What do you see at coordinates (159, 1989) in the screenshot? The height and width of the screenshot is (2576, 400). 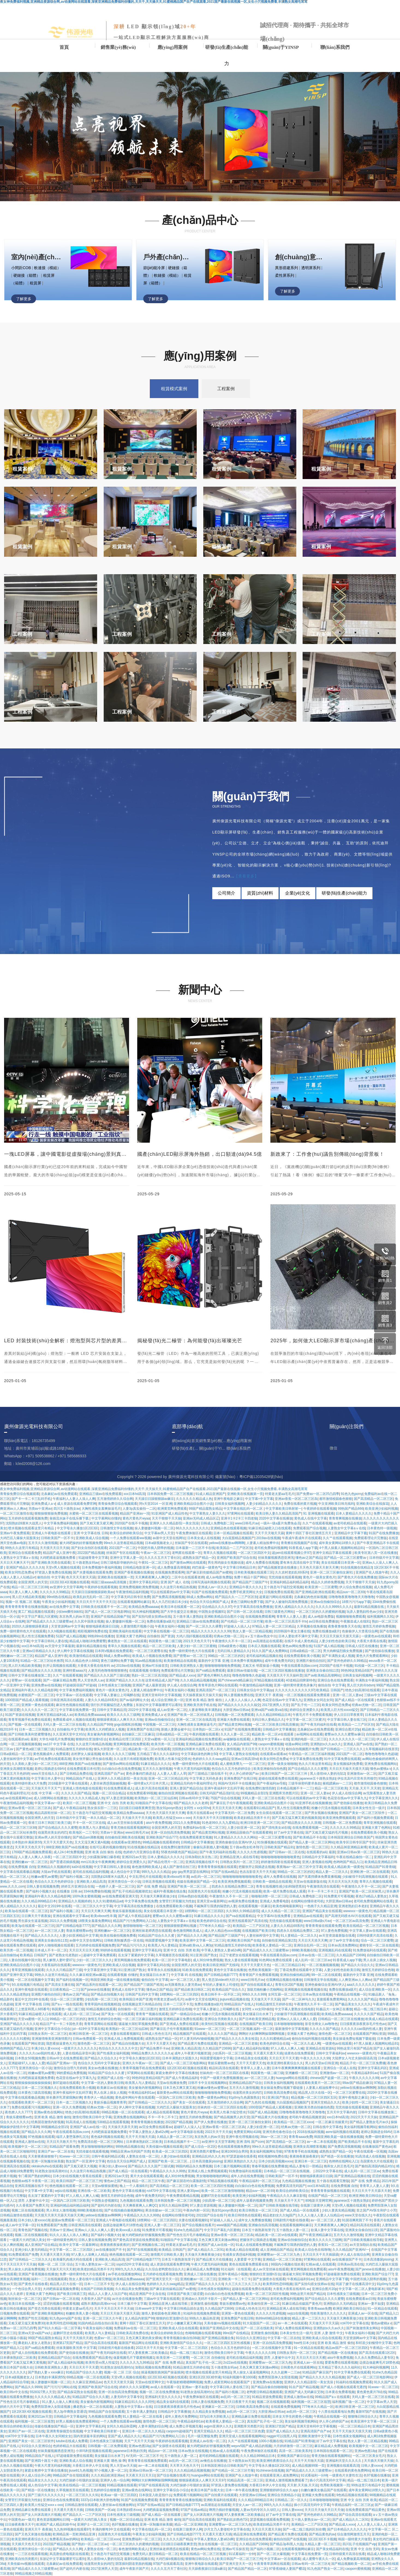 I see `懂色av之国产精品` at bounding box center [159, 1989].